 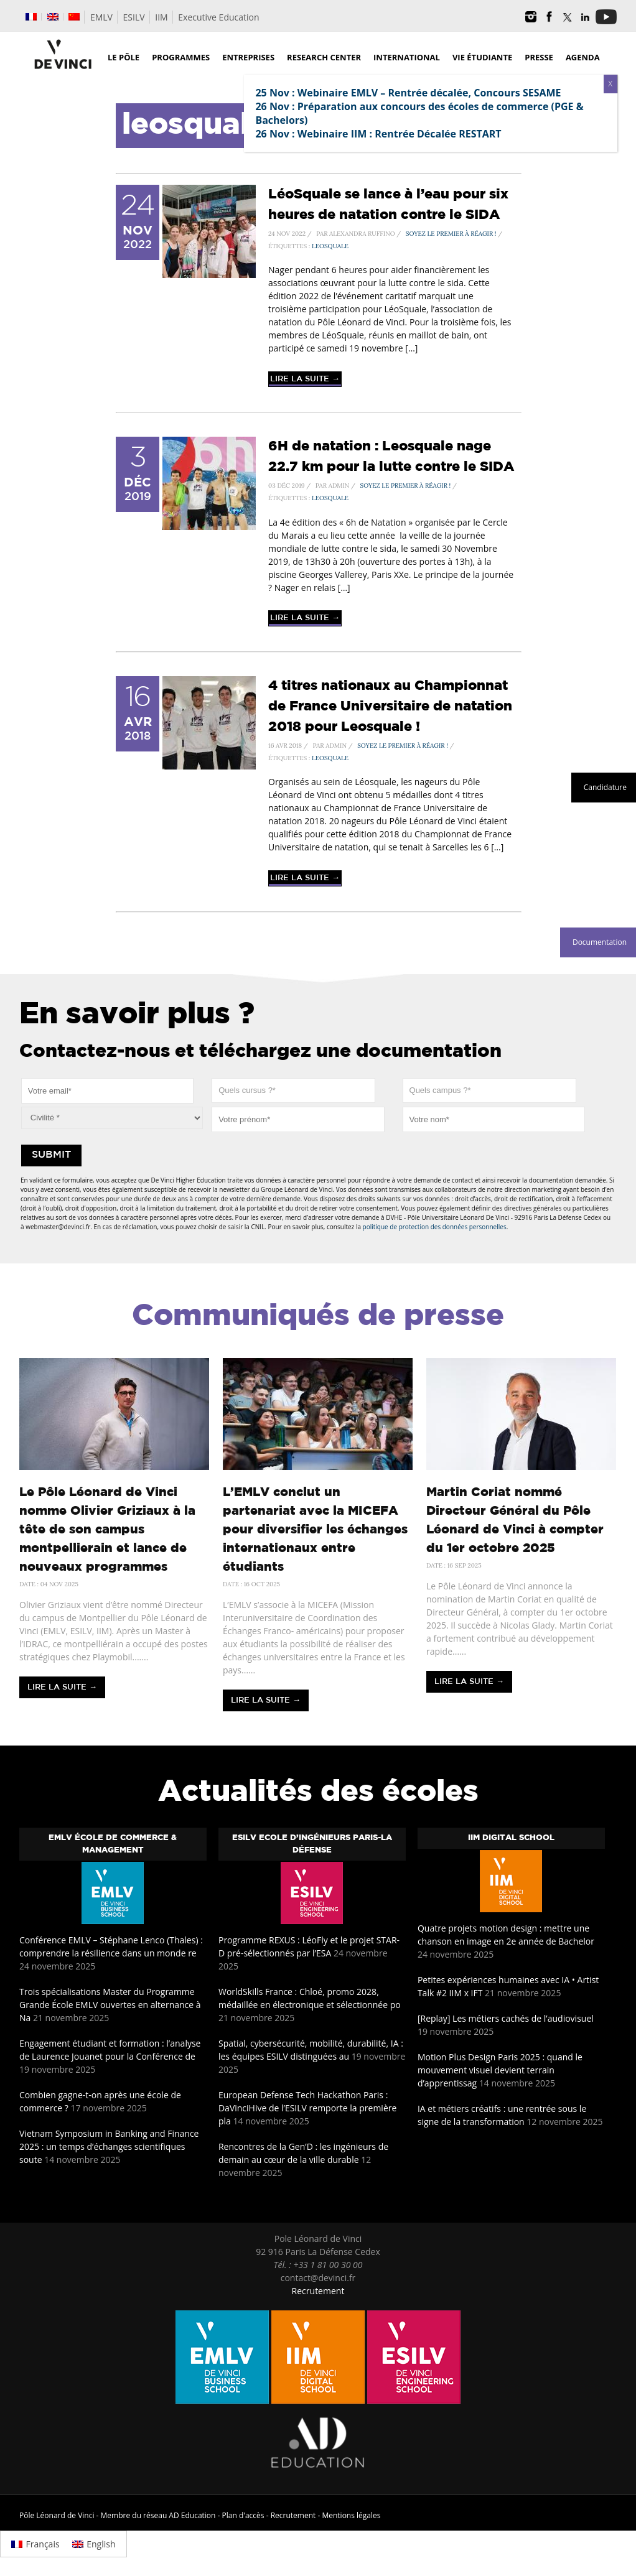 What do you see at coordinates (511, 1837) in the screenshot?
I see `IIM Digital School` at bounding box center [511, 1837].